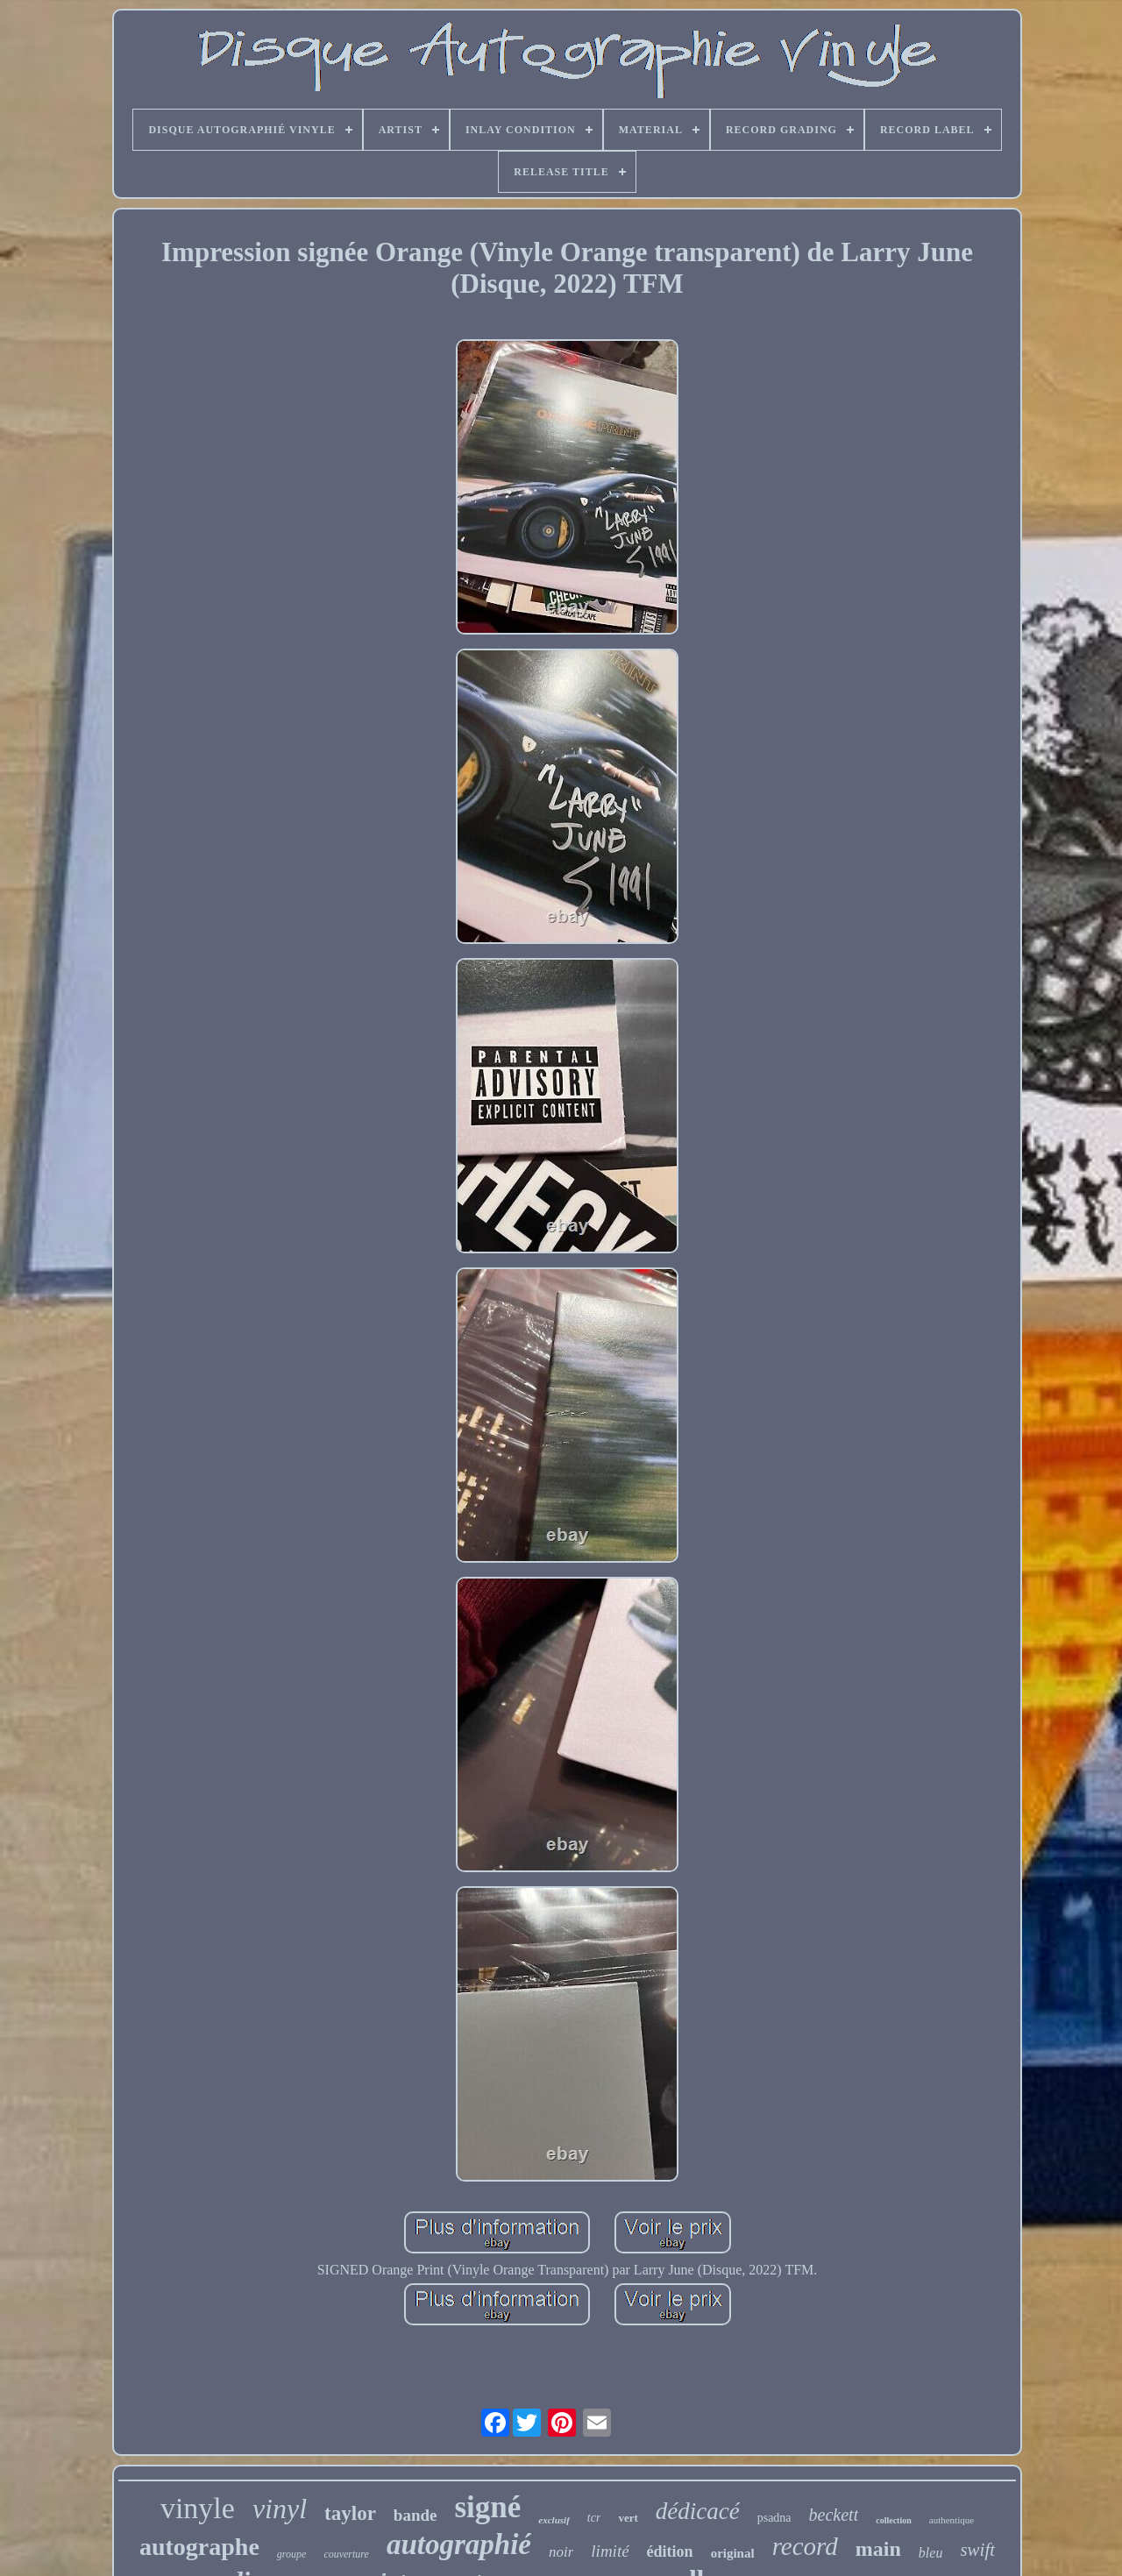  What do you see at coordinates (834, 2514) in the screenshot?
I see `beckett` at bounding box center [834, 2514].